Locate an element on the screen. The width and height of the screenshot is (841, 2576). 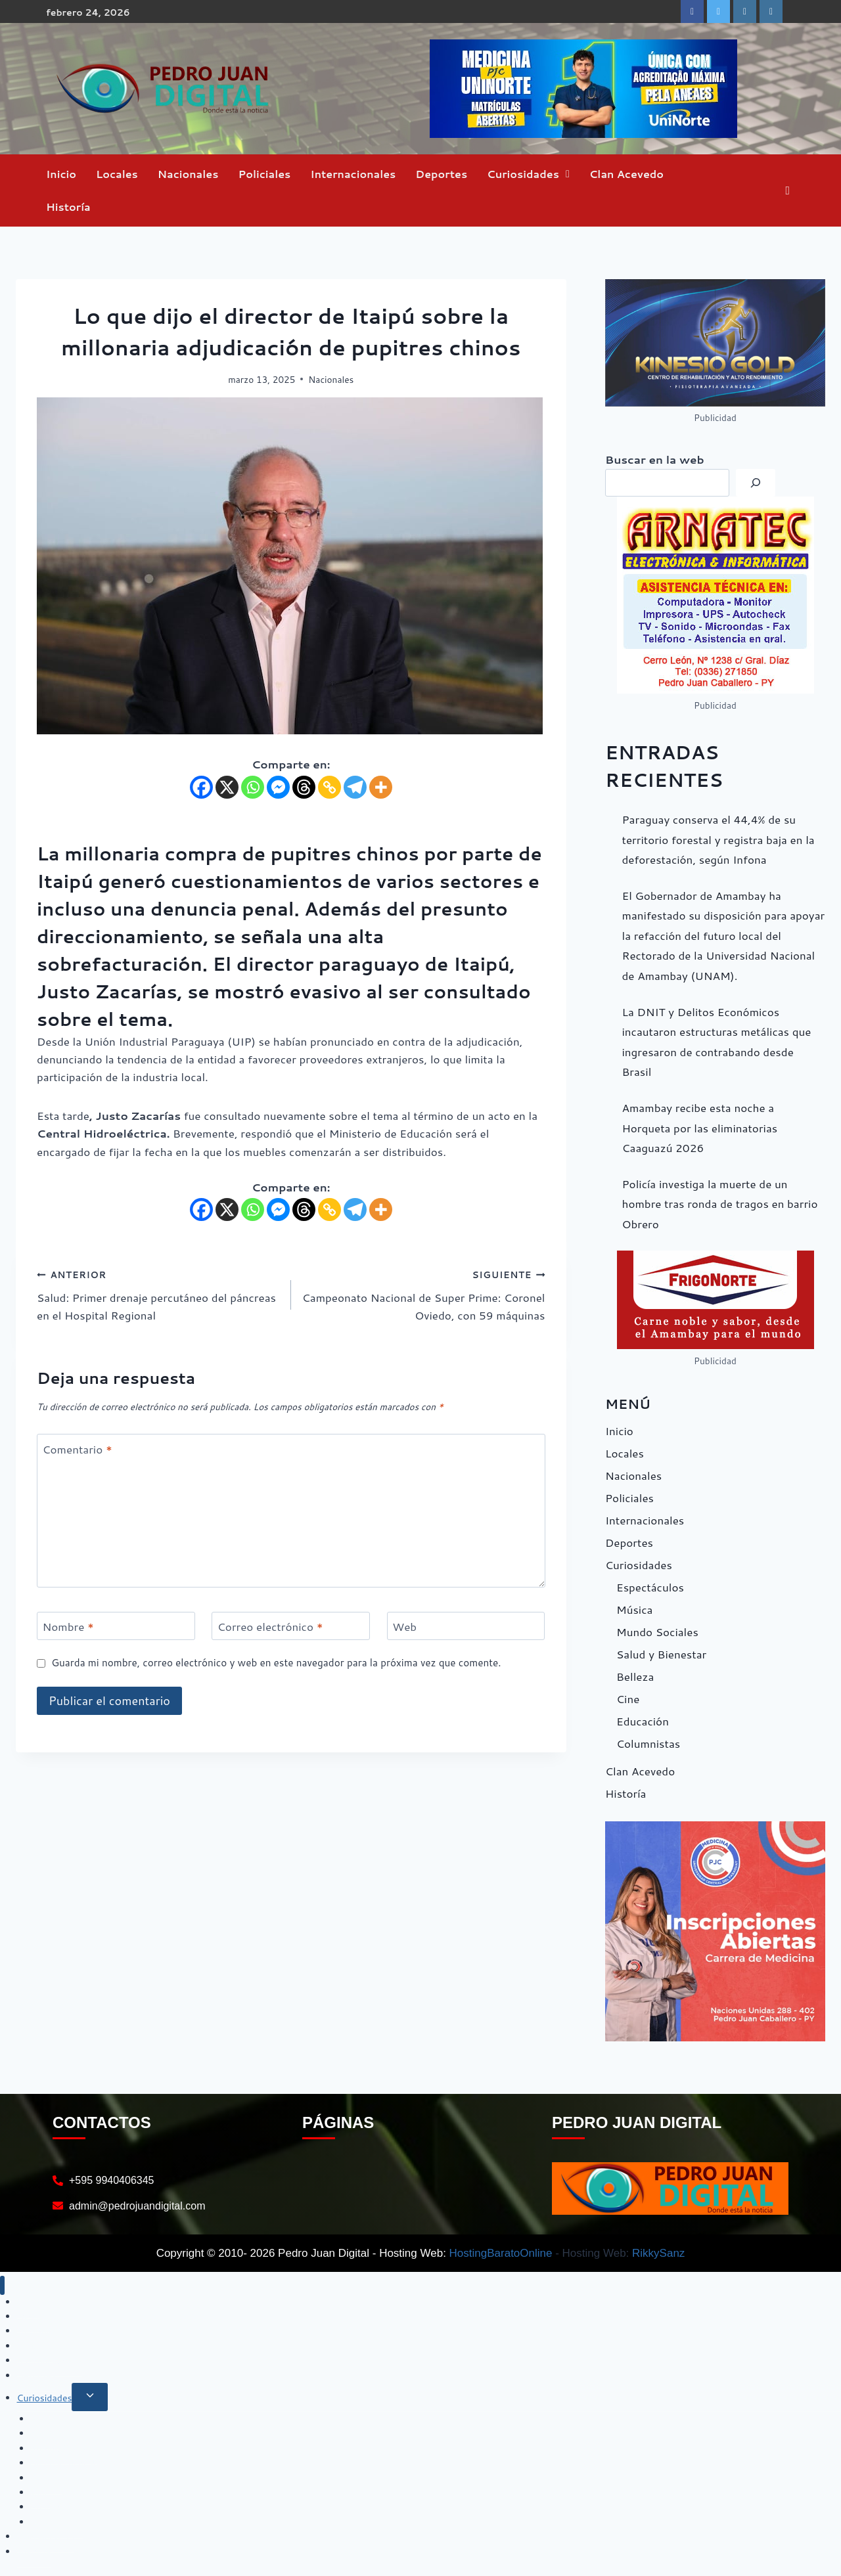
Deportes is located at coordinates (441, 173).